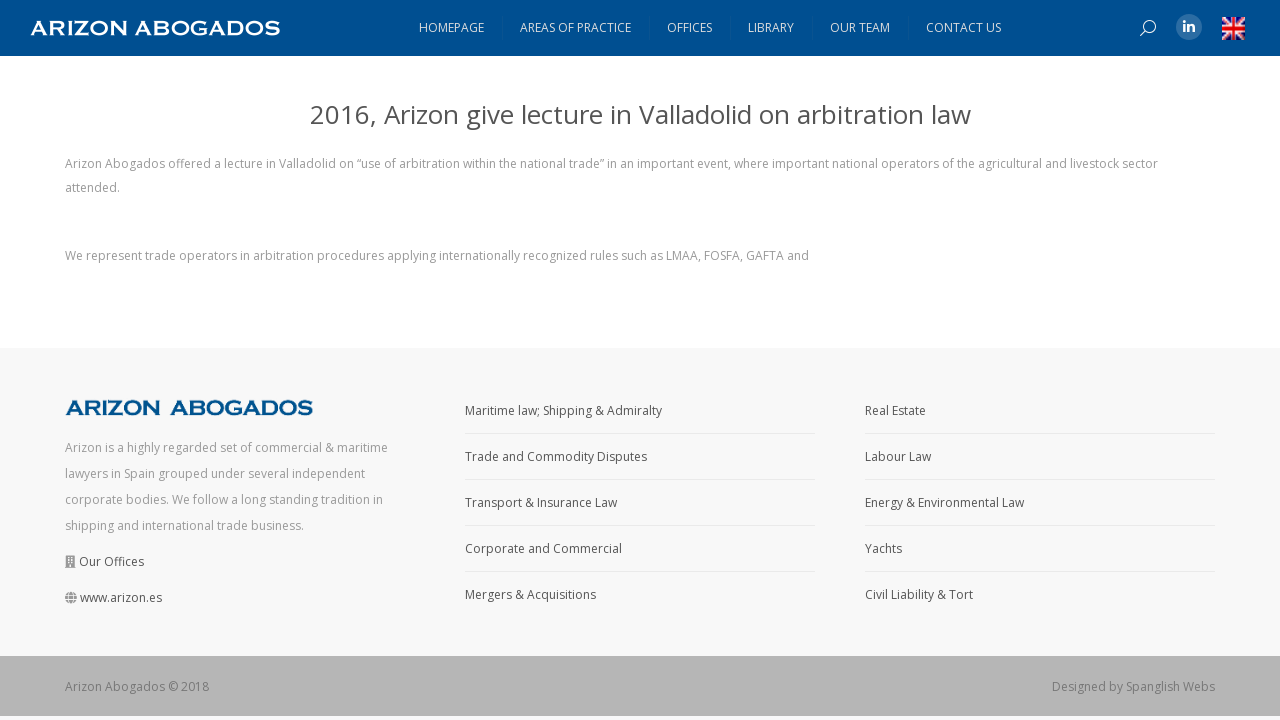 This screenshot has height=720, width=1280. What do you see at coordinates (919, 594) in the screenshot?
I see `Civil Liability & Tort` at bounding box center [919, 594].